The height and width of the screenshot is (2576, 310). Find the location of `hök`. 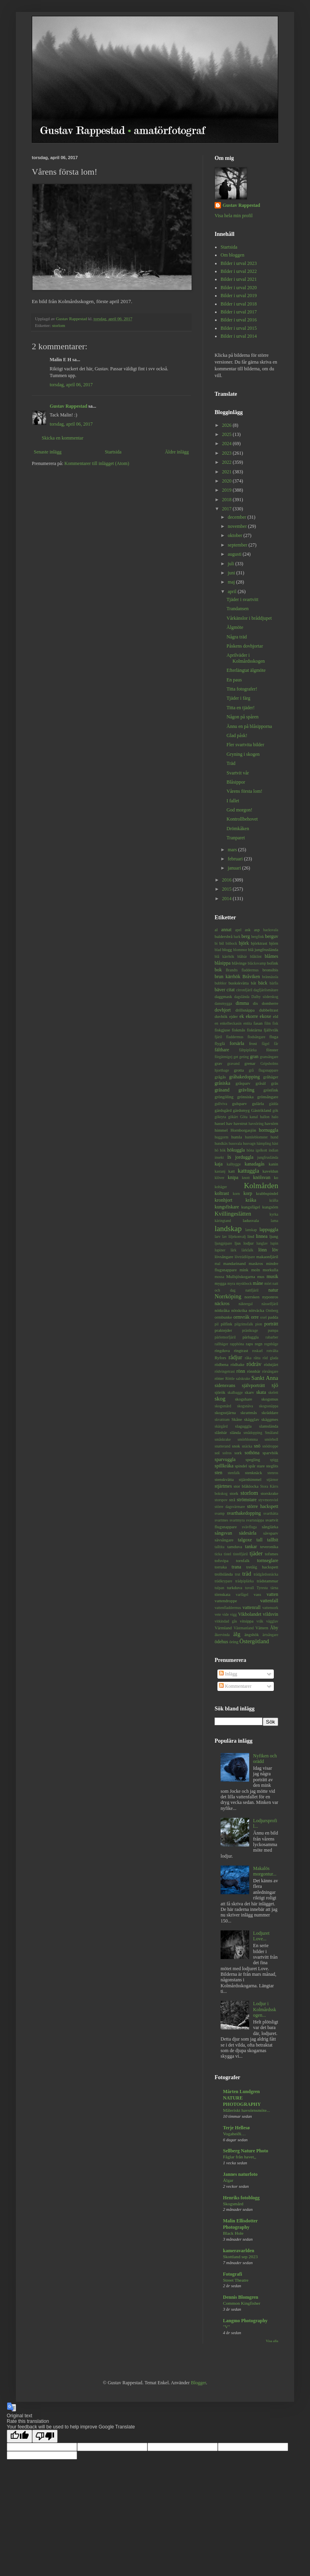

hök is located at coordinates (222, 1150).